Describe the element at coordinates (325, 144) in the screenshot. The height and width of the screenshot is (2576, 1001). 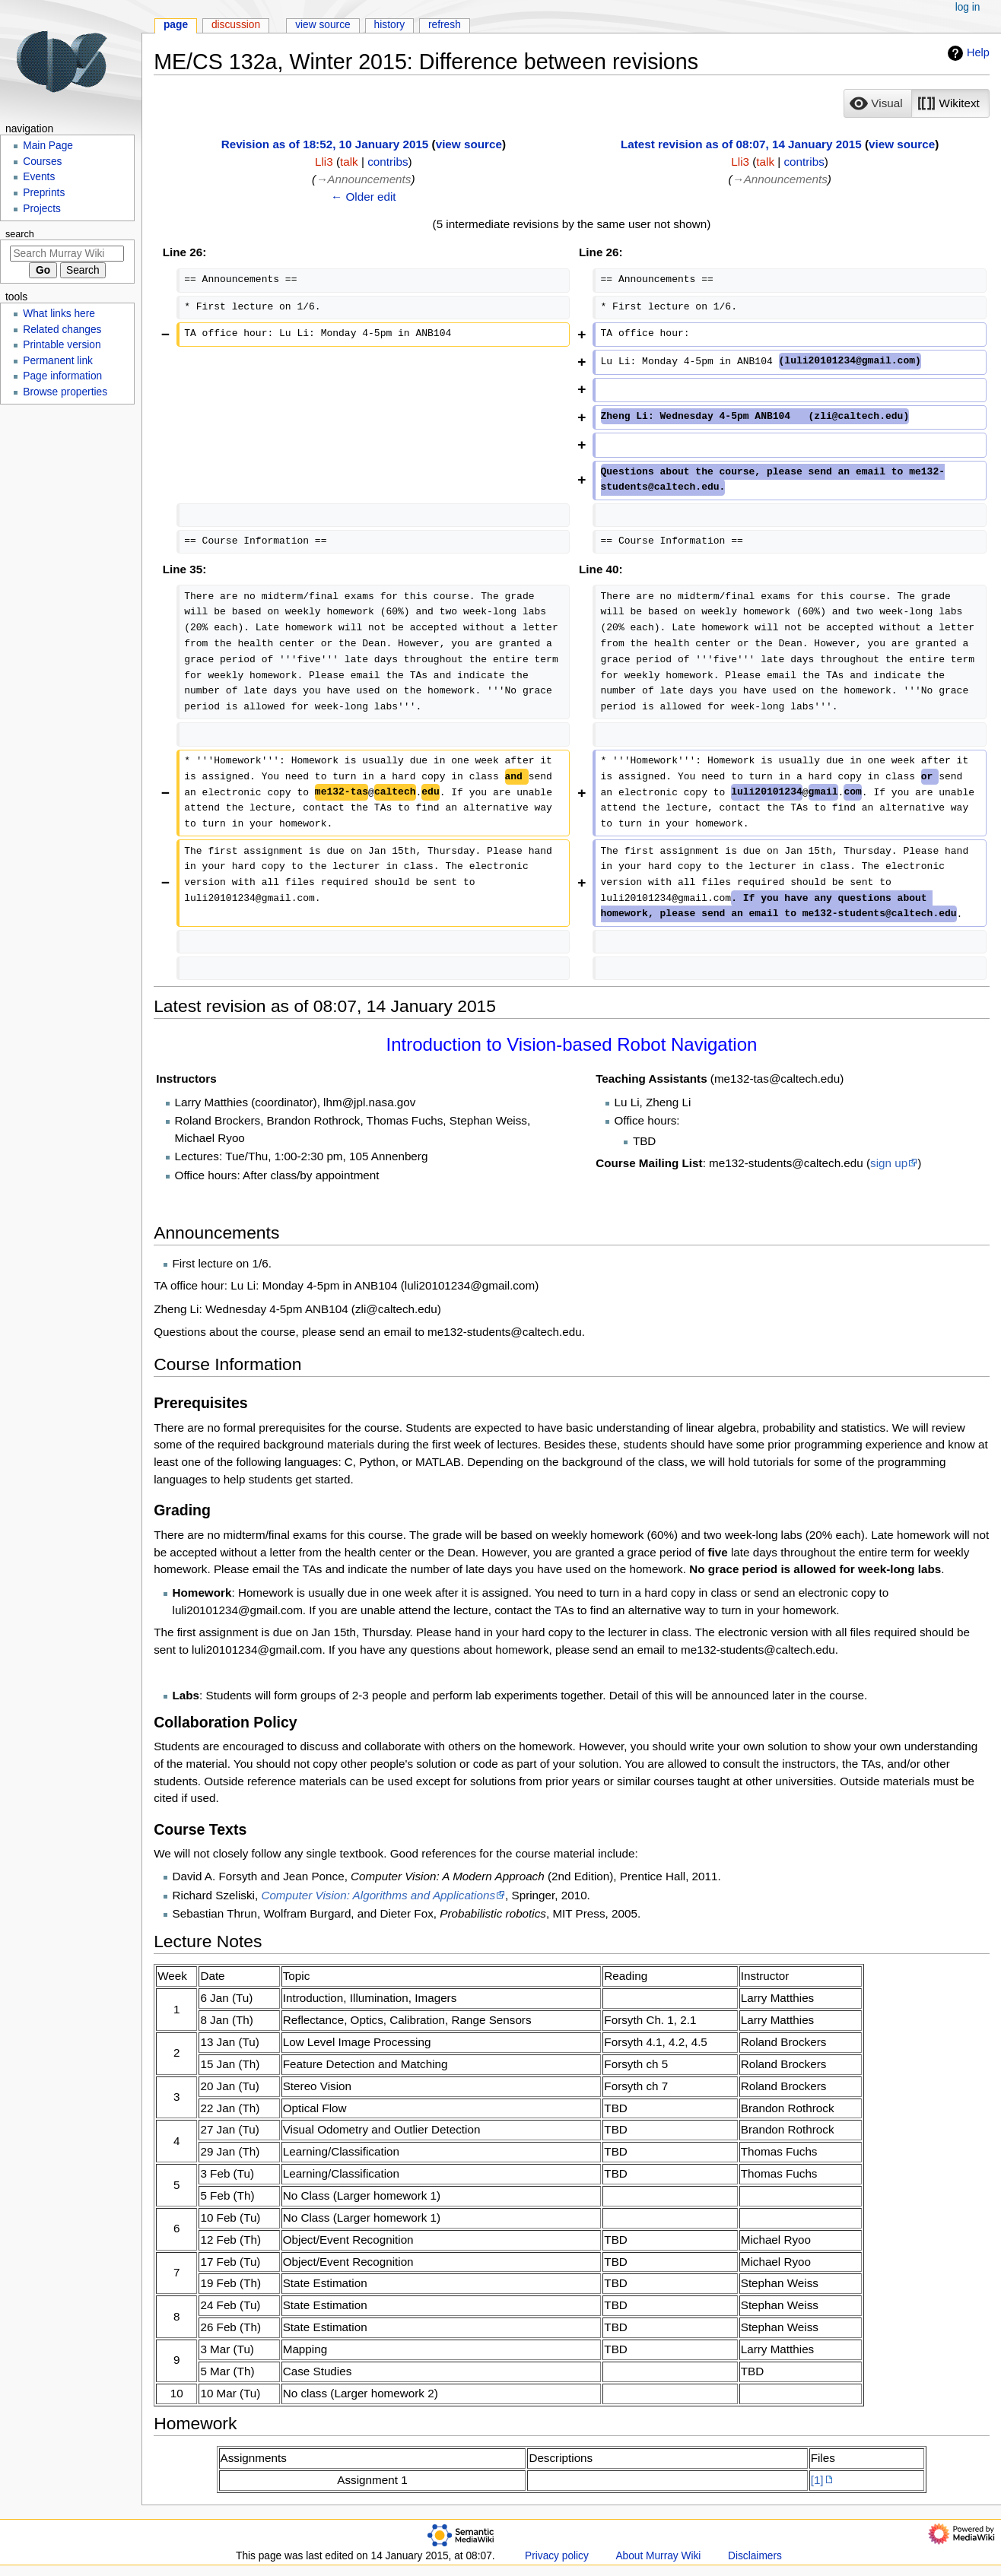
I see `Revision as of 18:52, 10 January 2015` at that location.